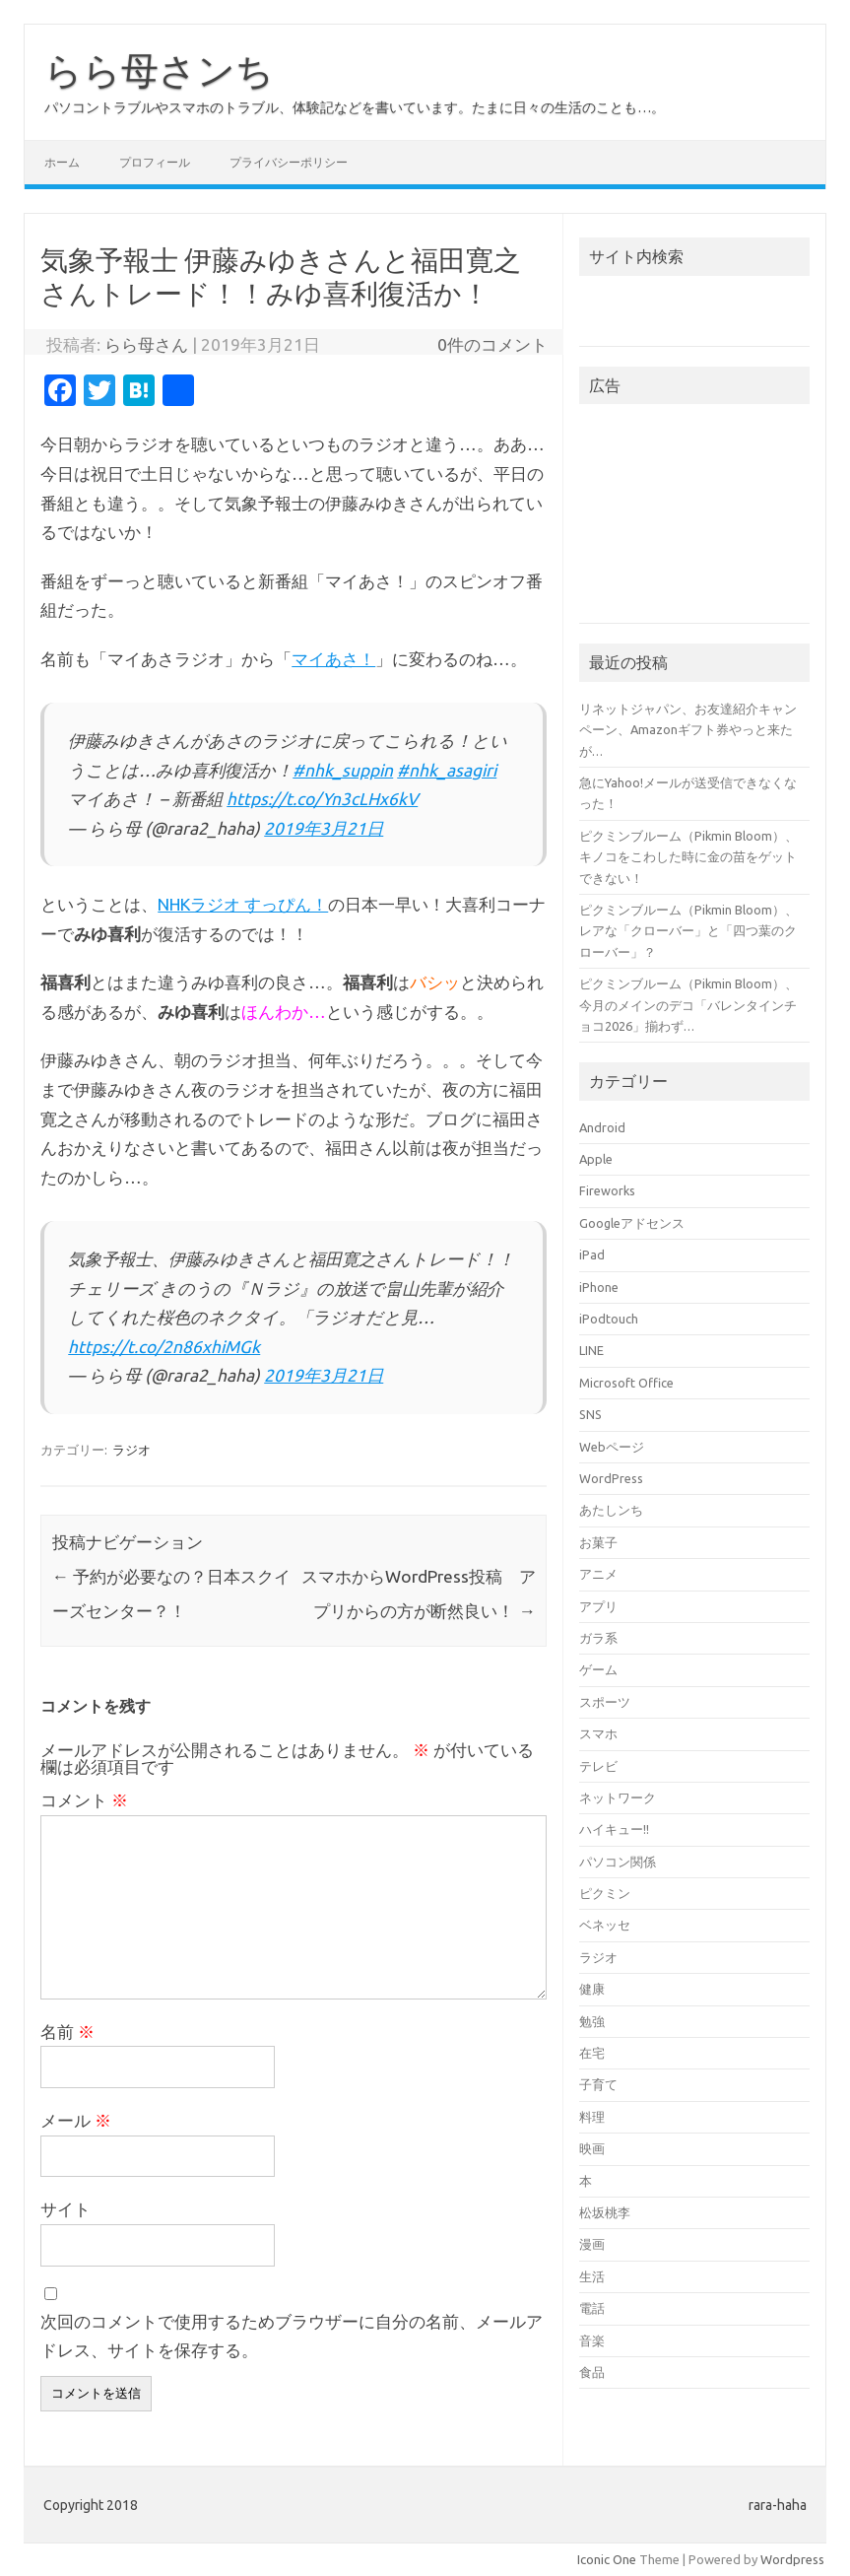 The width and height of the screenshot is (850, 2576). What do you see at coordinates (291, 2336) in the screenshot?
I see `次回のコメントで使用するためブラウザーに自分の名前、メールアドレス、サイトを保存する。` at bounding box center [291, 2336].